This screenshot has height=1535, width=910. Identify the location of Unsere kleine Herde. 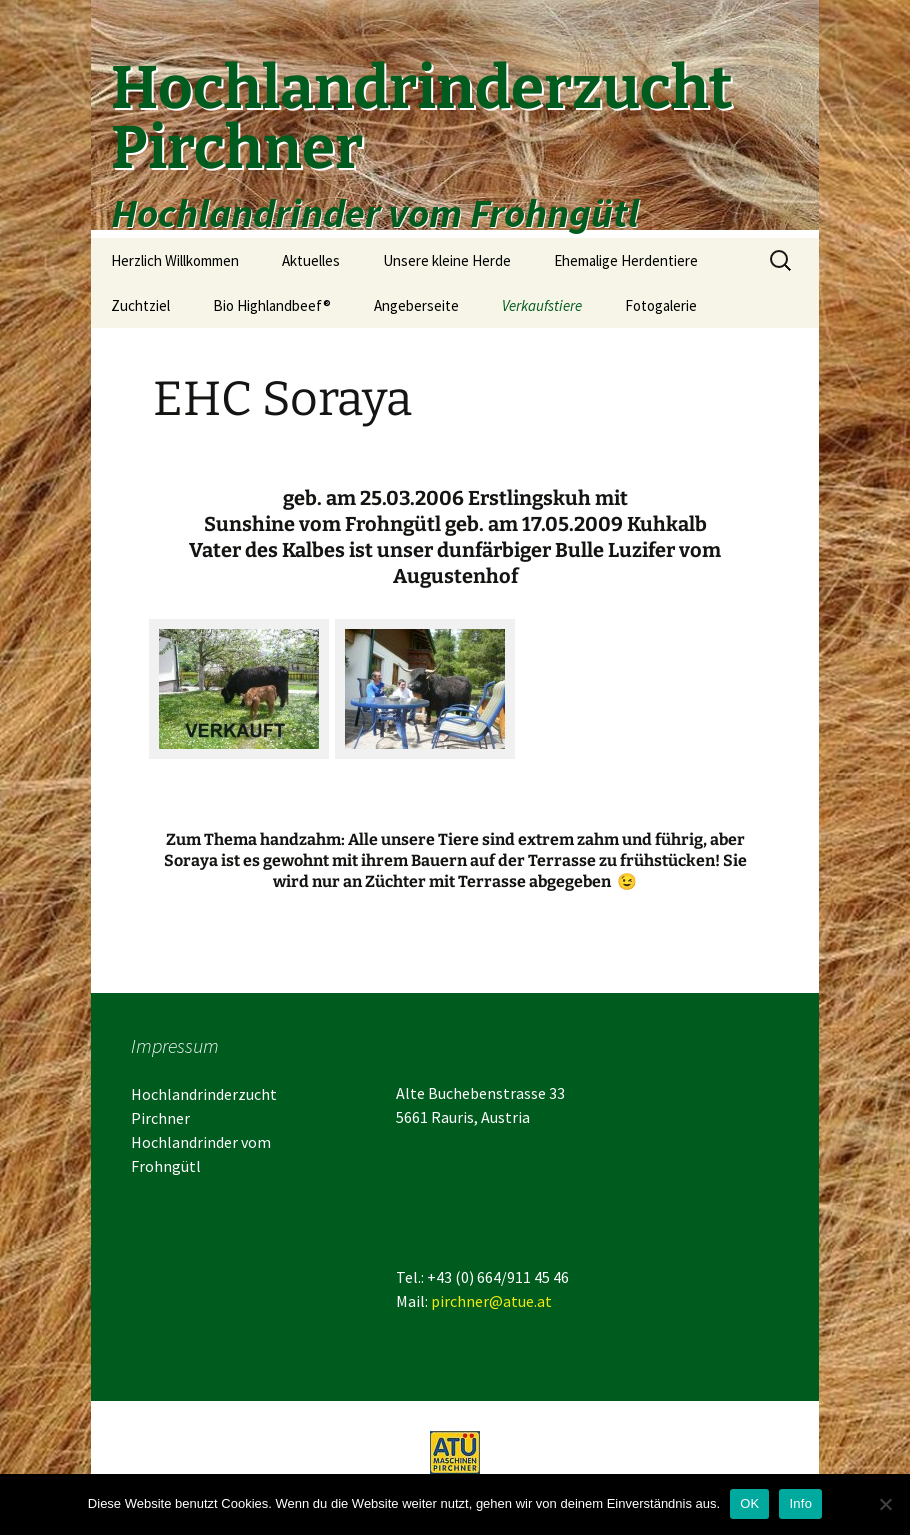
(447, 260).